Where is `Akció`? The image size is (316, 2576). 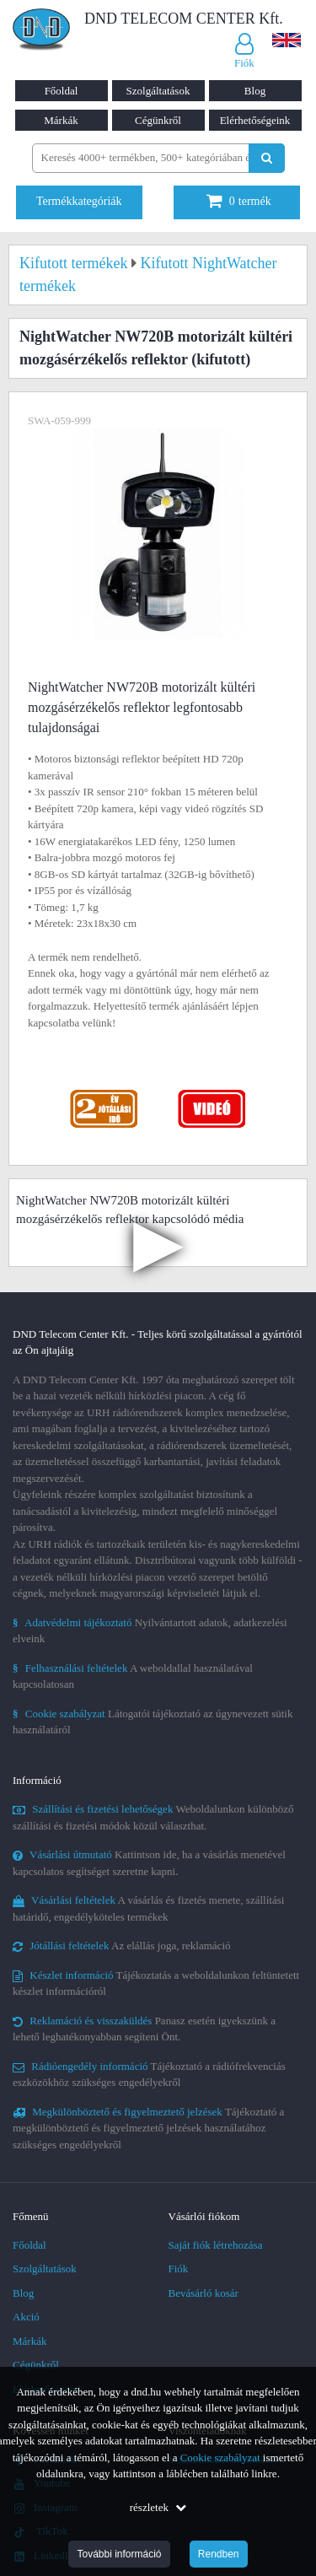 Akció is located at coordinates (26, 2316).